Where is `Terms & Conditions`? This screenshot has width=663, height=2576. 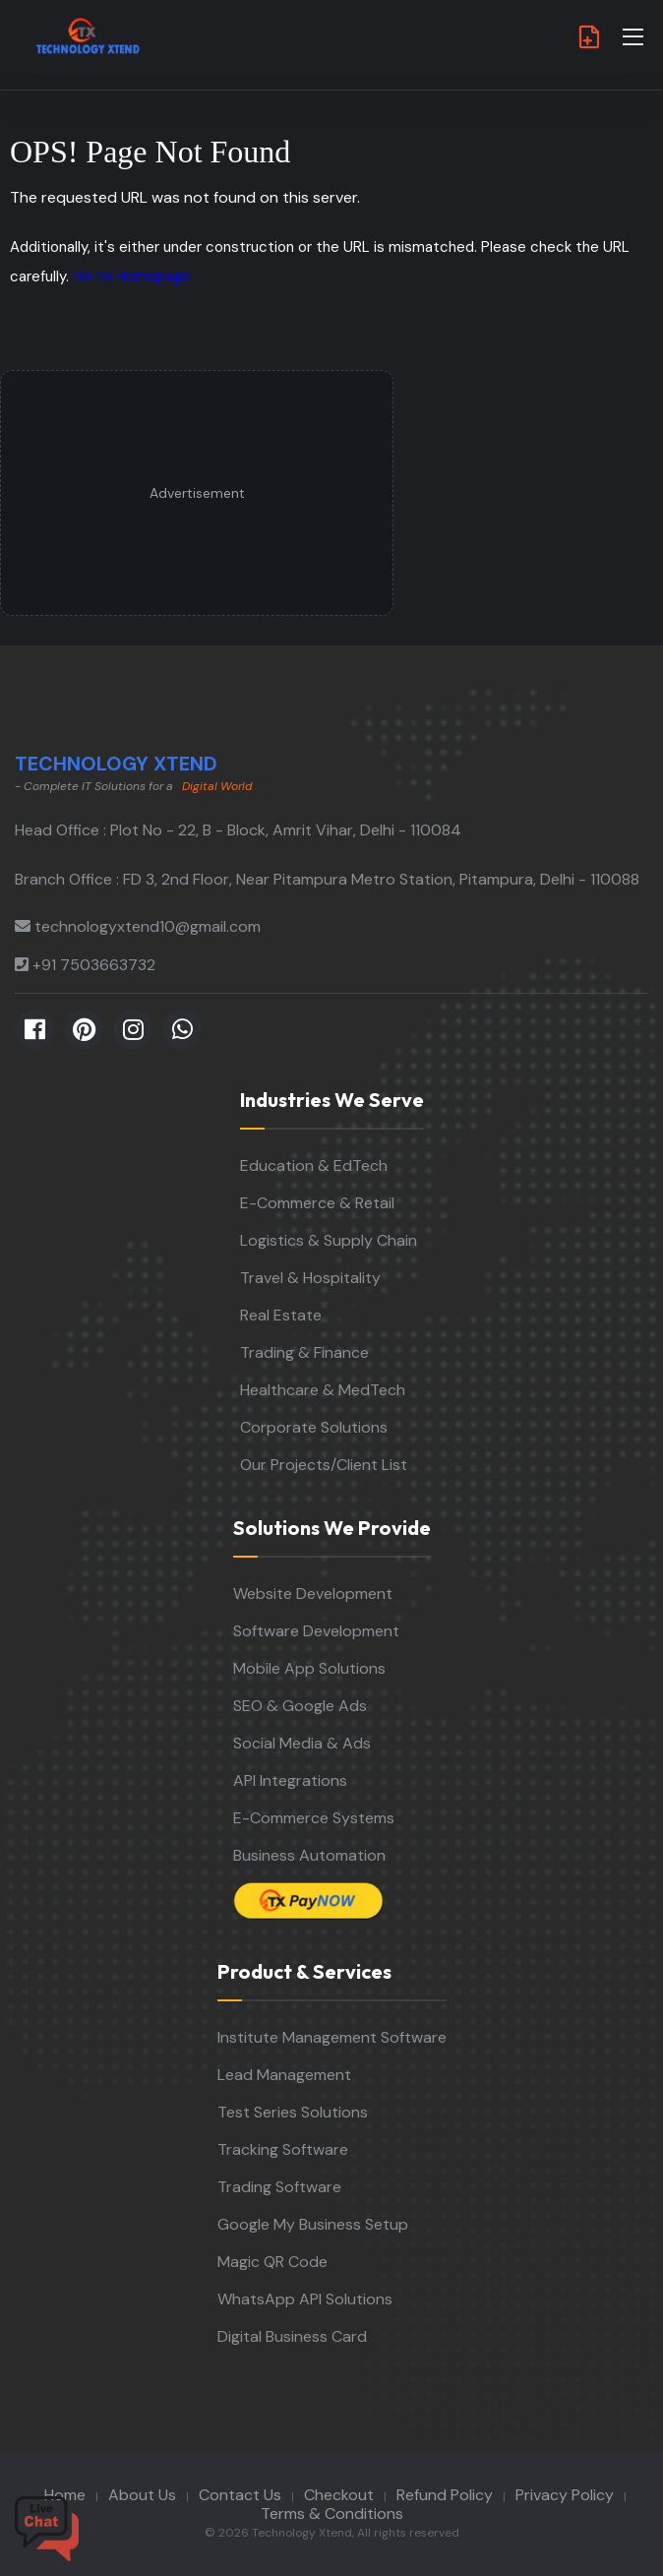
Terms & Conditions is located at coordinates (332, 2513).